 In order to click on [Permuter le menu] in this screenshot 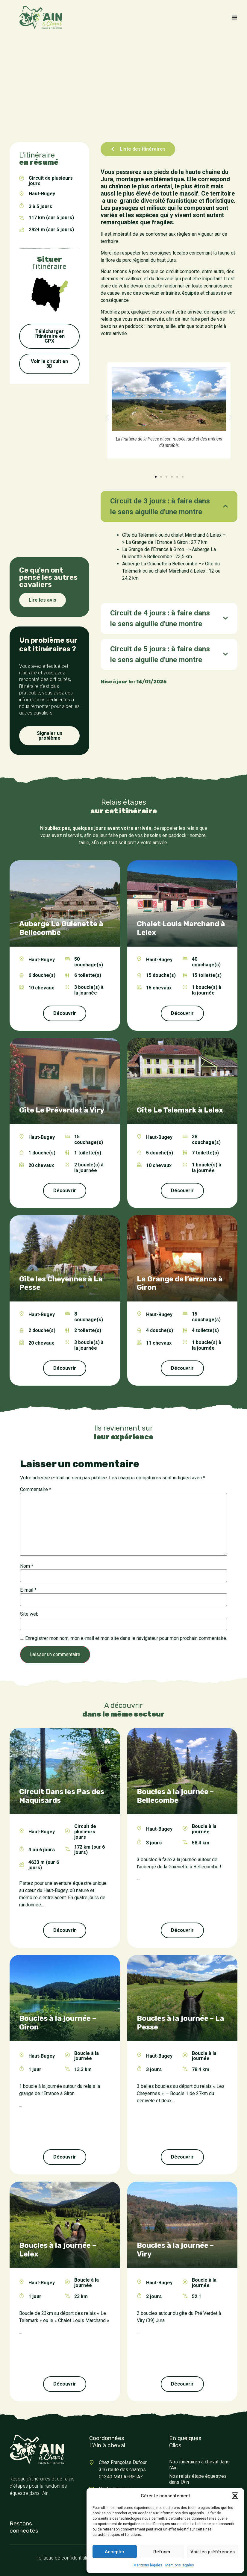, I will do `click(234, 17)`.